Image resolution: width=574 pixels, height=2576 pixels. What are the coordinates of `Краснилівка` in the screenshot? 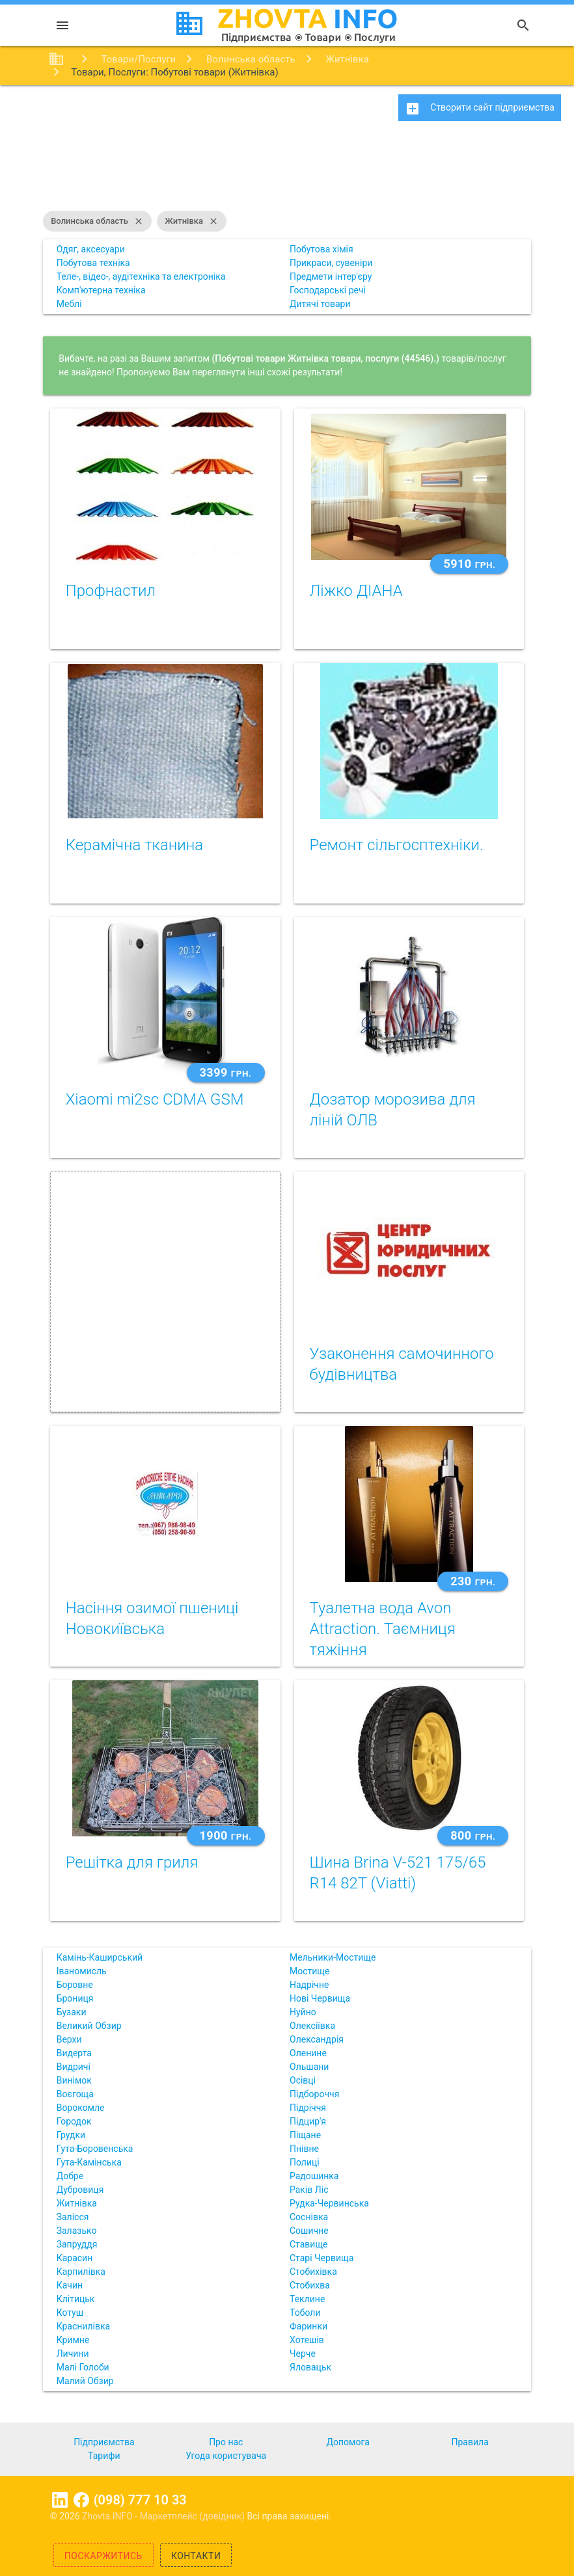 It's located at (83, 2326).